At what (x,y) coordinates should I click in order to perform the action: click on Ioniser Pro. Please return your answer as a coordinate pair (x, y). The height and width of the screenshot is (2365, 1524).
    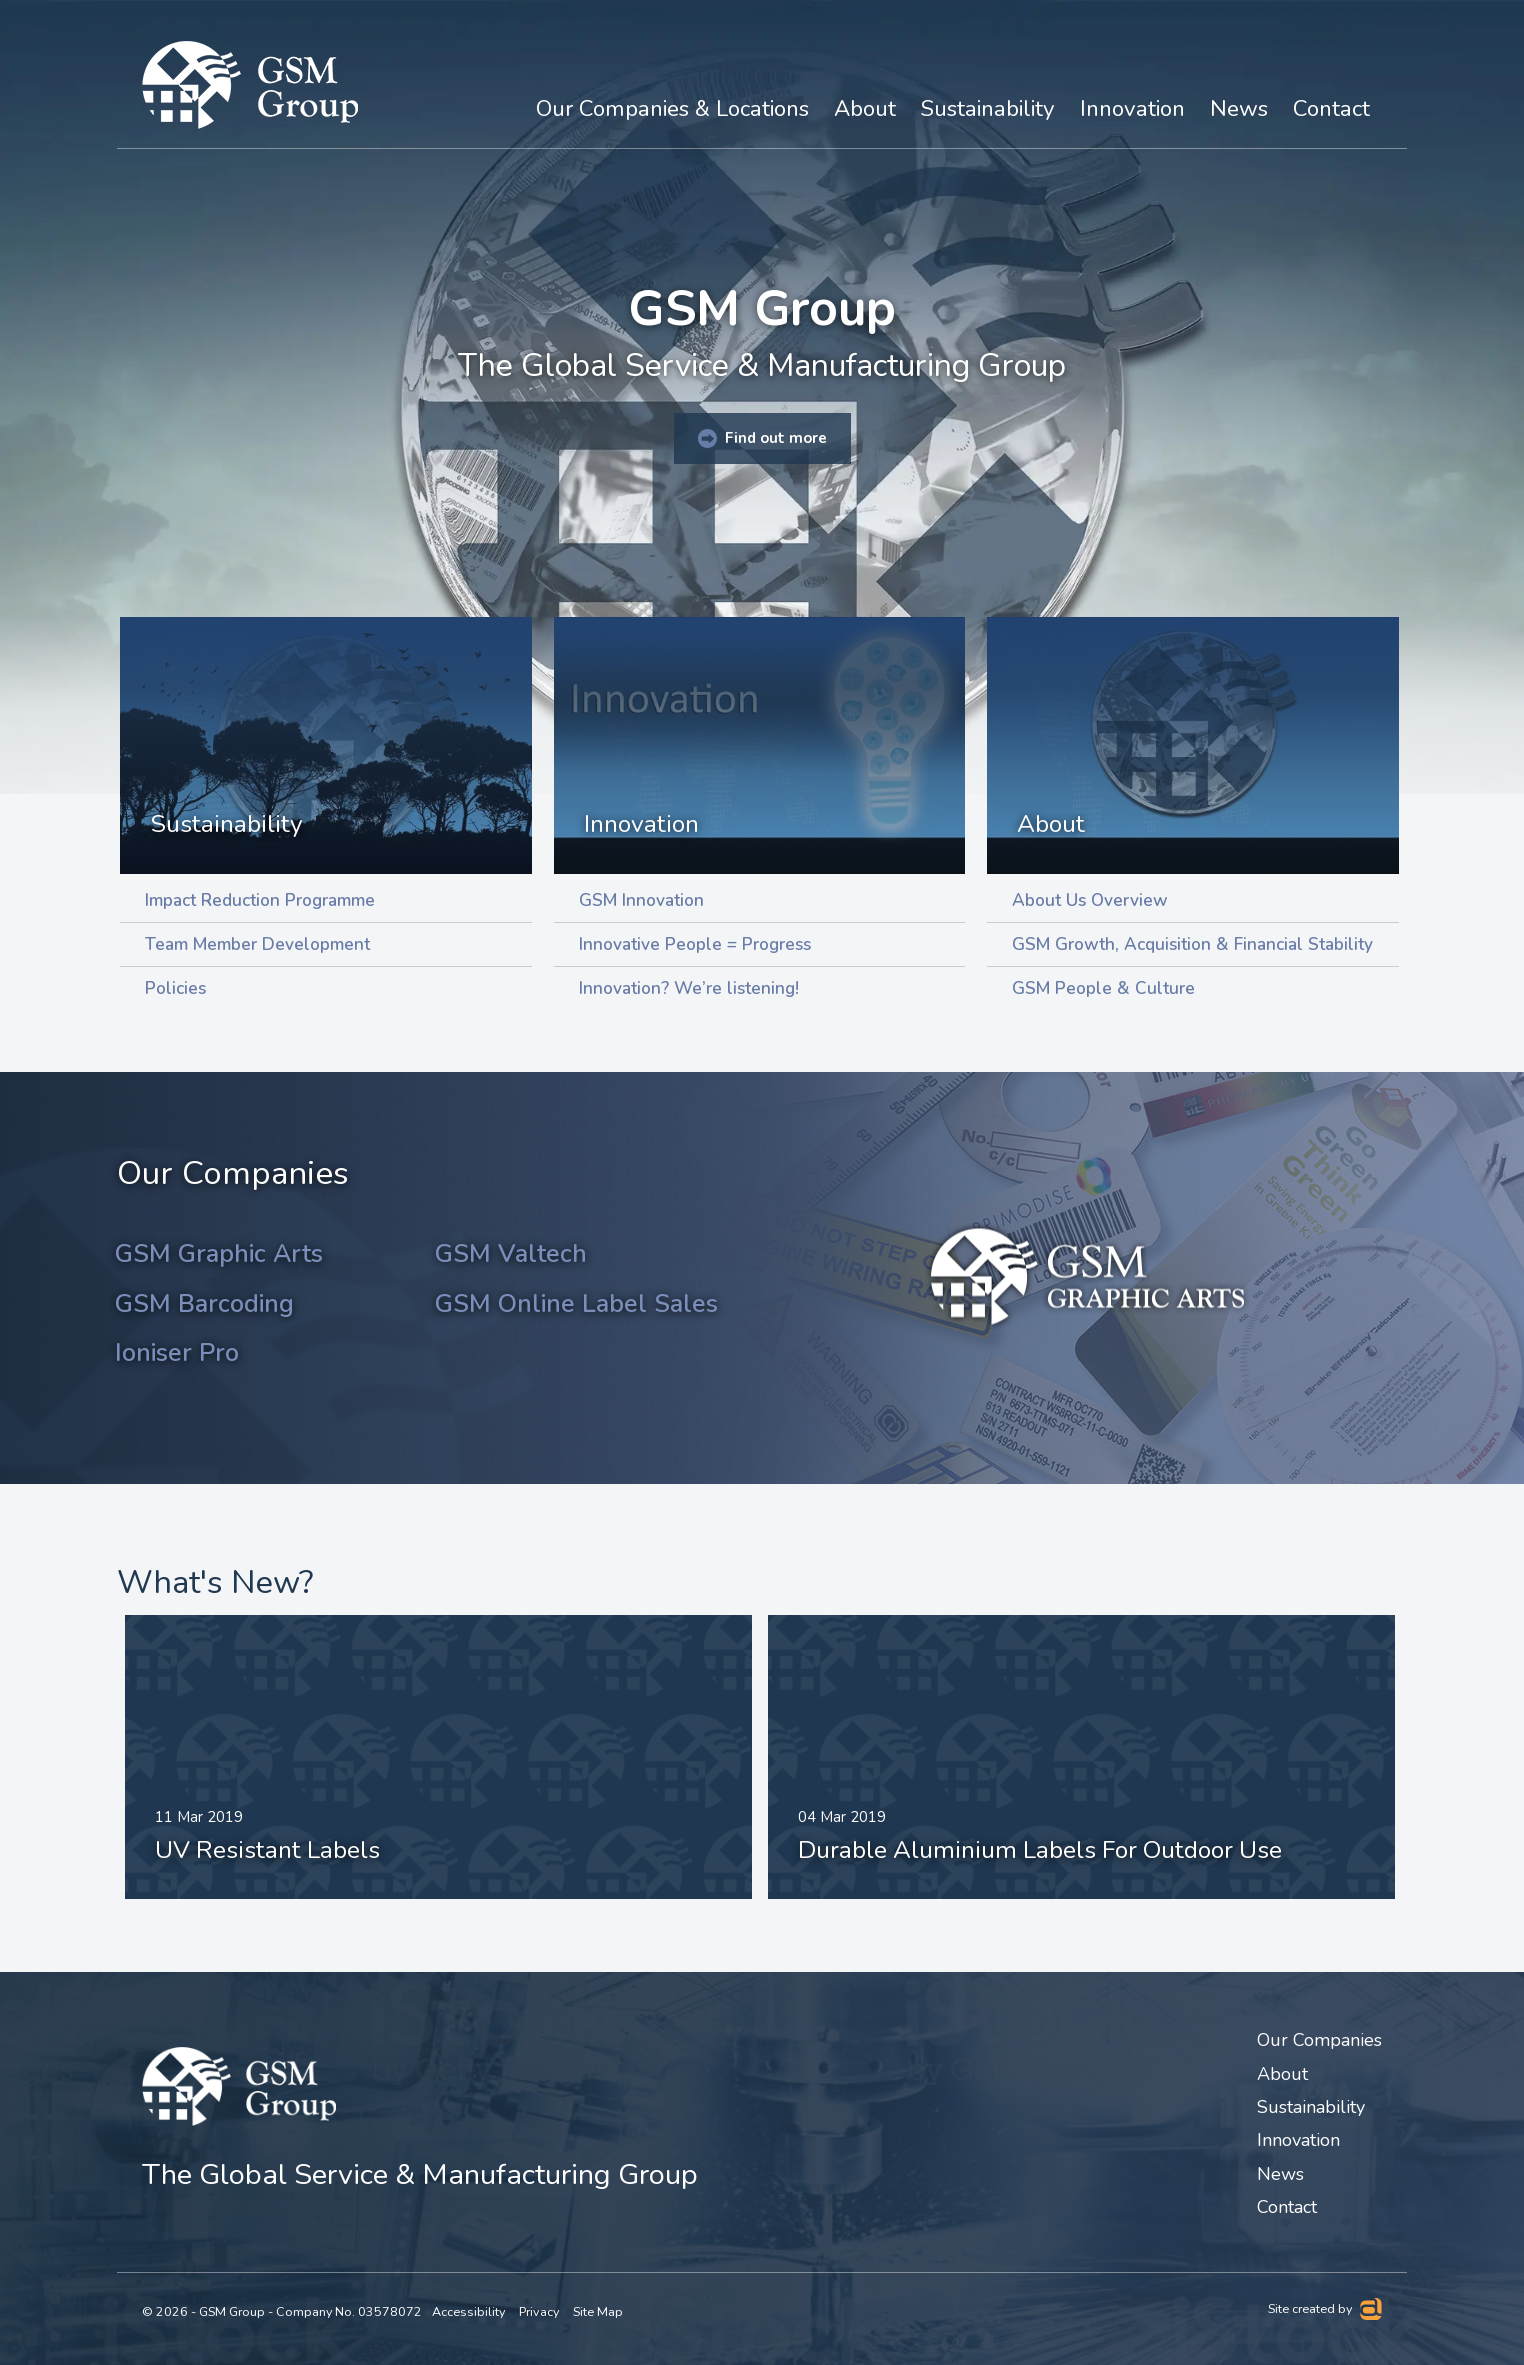
    Looking at the image, I should click on (177, 1353).